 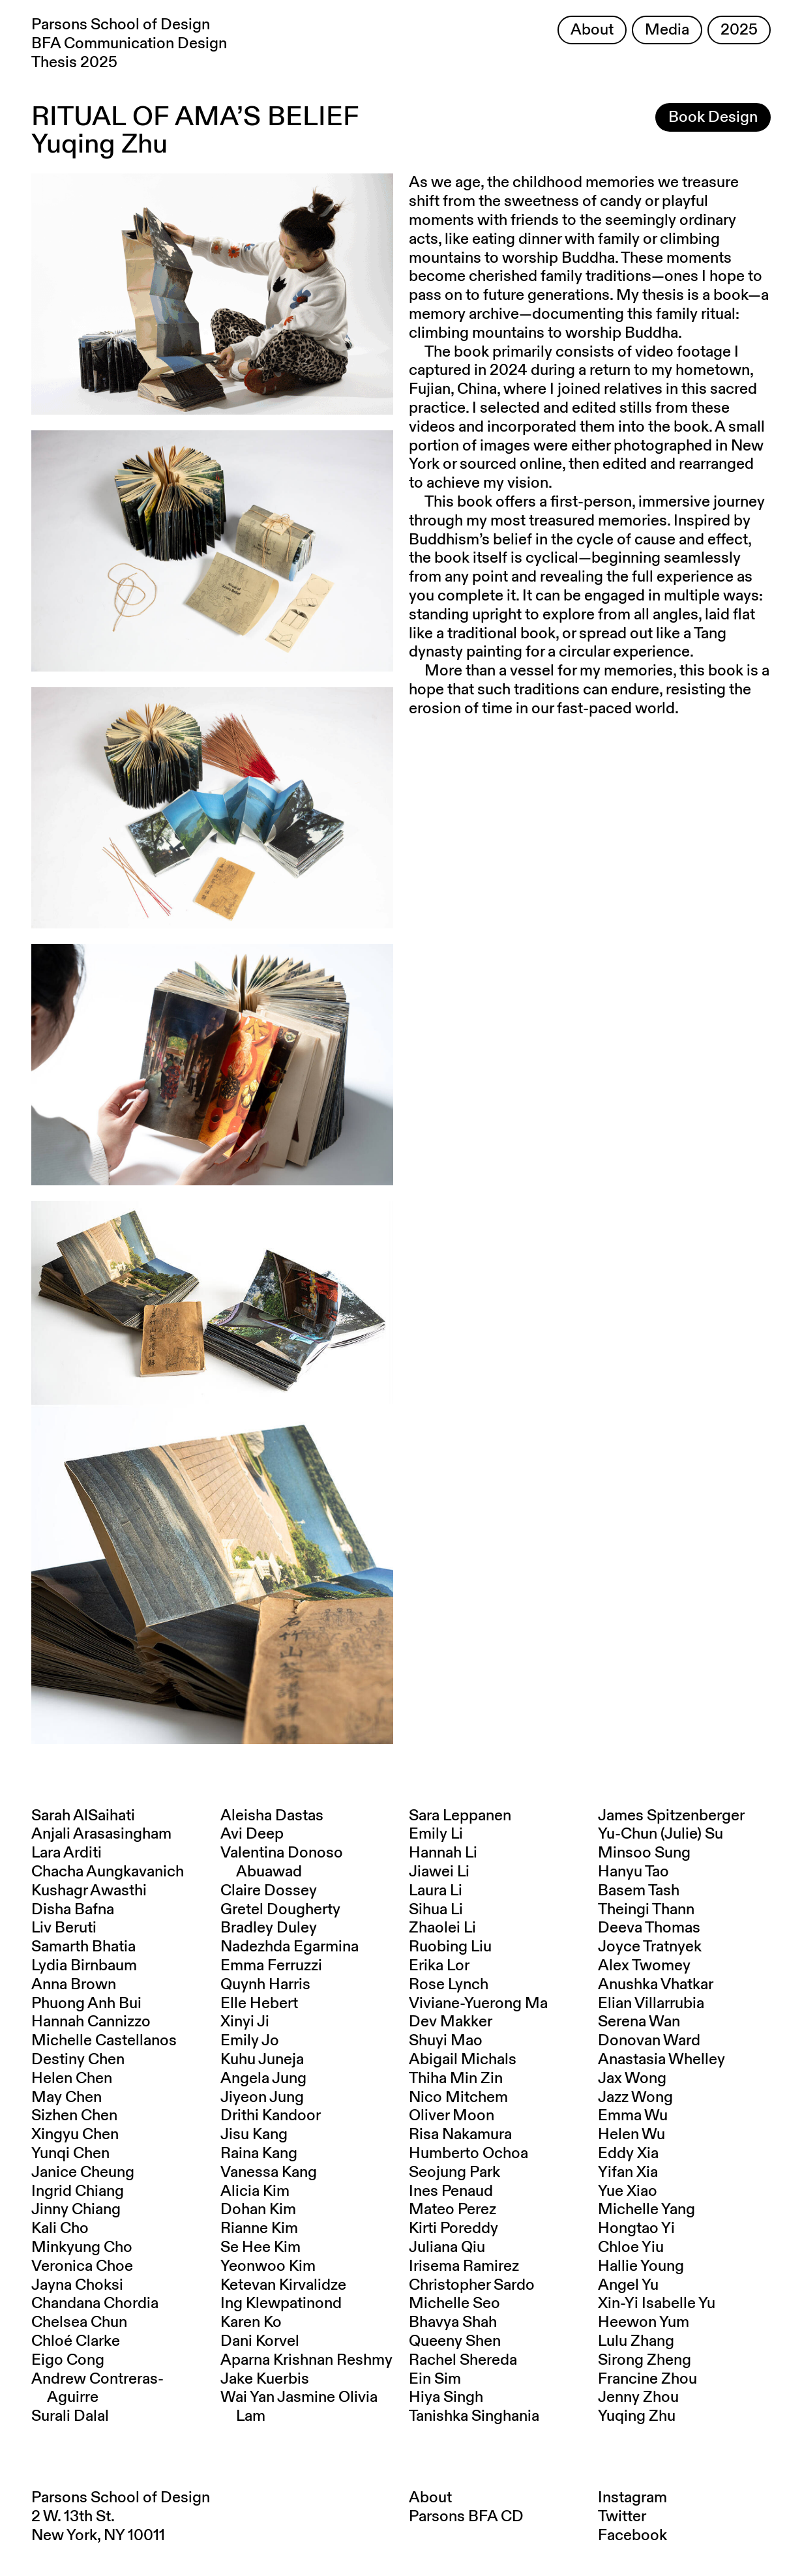 I want to click on Michelle Seo, so click(x=454, y=2303).